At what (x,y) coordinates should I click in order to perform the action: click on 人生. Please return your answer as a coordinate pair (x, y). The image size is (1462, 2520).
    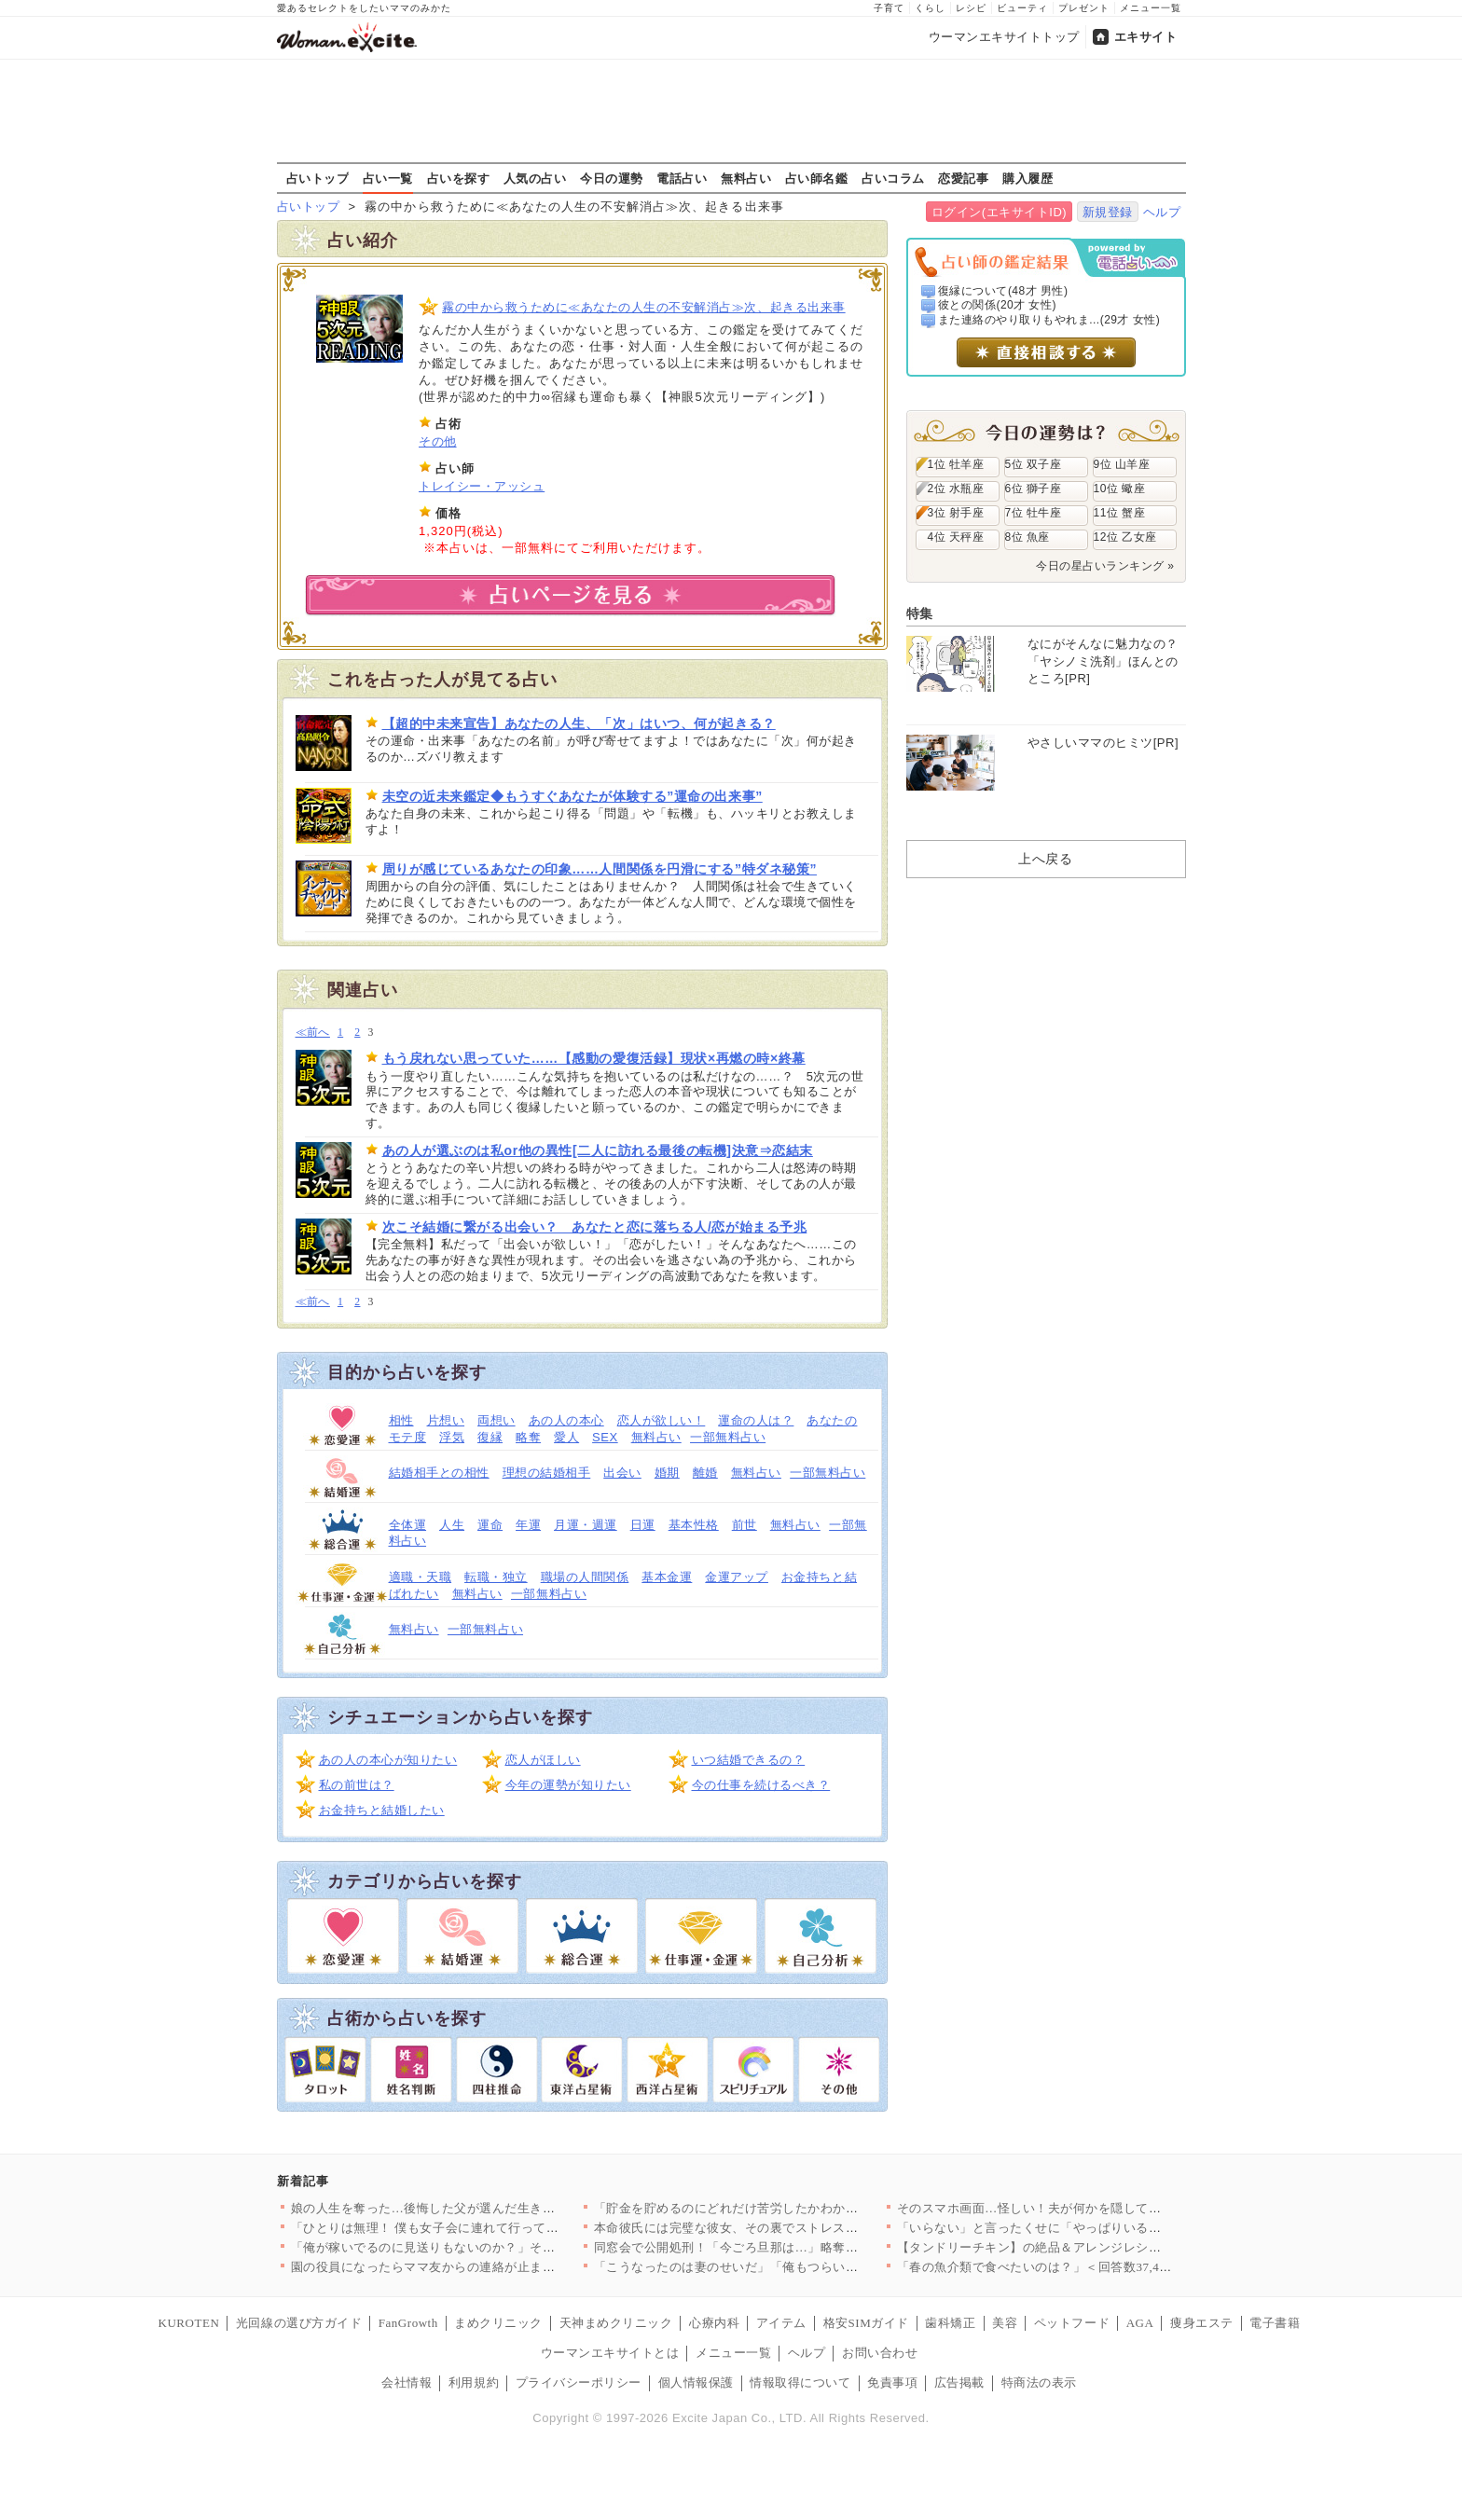
    Looking at the image, I should click on (451, 1525).